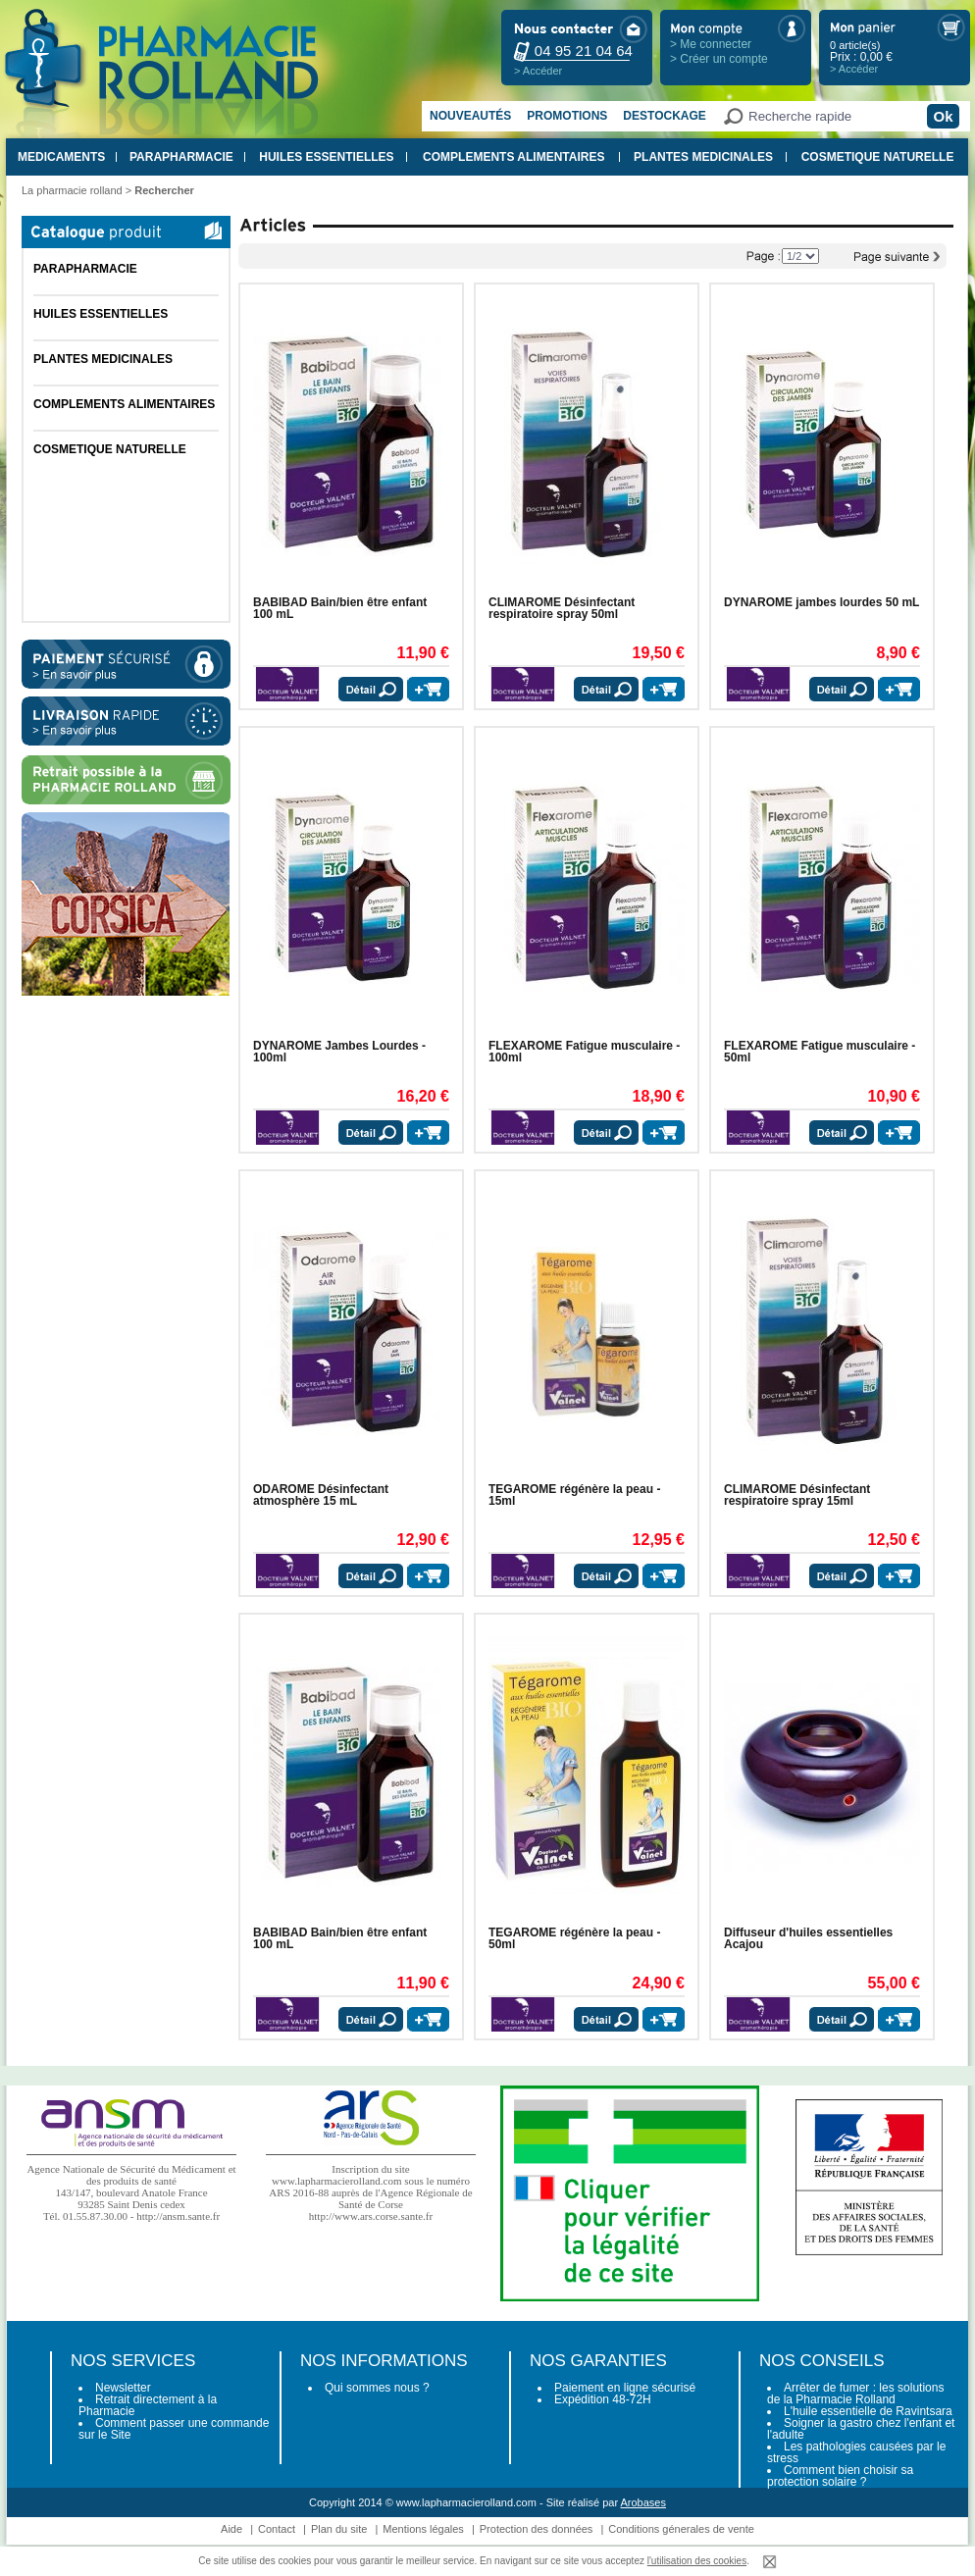 The height and width of the screenshot is (2576, 975). What do you see at coordinates (470, 116) in the screenshot?
I see `Nouveautés` at bounding box center [470, 116].